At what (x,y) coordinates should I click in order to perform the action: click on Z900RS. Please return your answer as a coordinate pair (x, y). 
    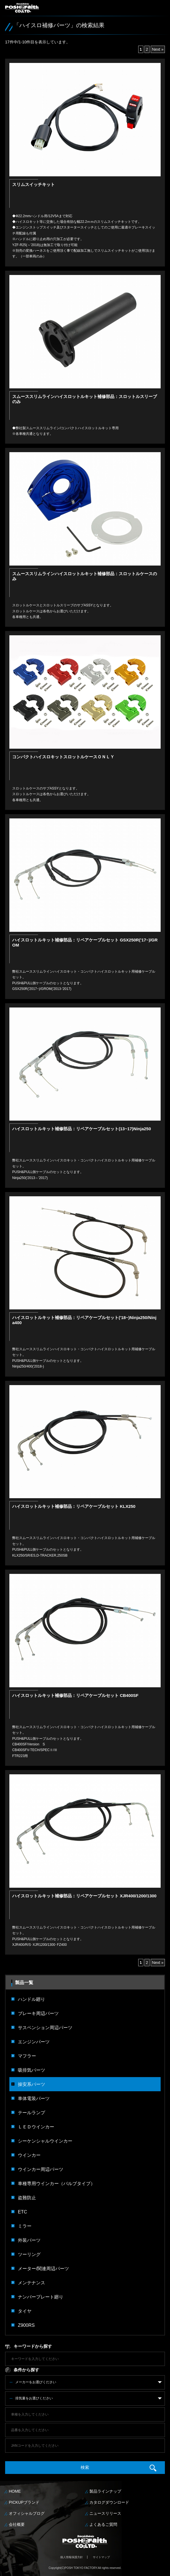
    Looking at the image, I should click on (26, 2325).